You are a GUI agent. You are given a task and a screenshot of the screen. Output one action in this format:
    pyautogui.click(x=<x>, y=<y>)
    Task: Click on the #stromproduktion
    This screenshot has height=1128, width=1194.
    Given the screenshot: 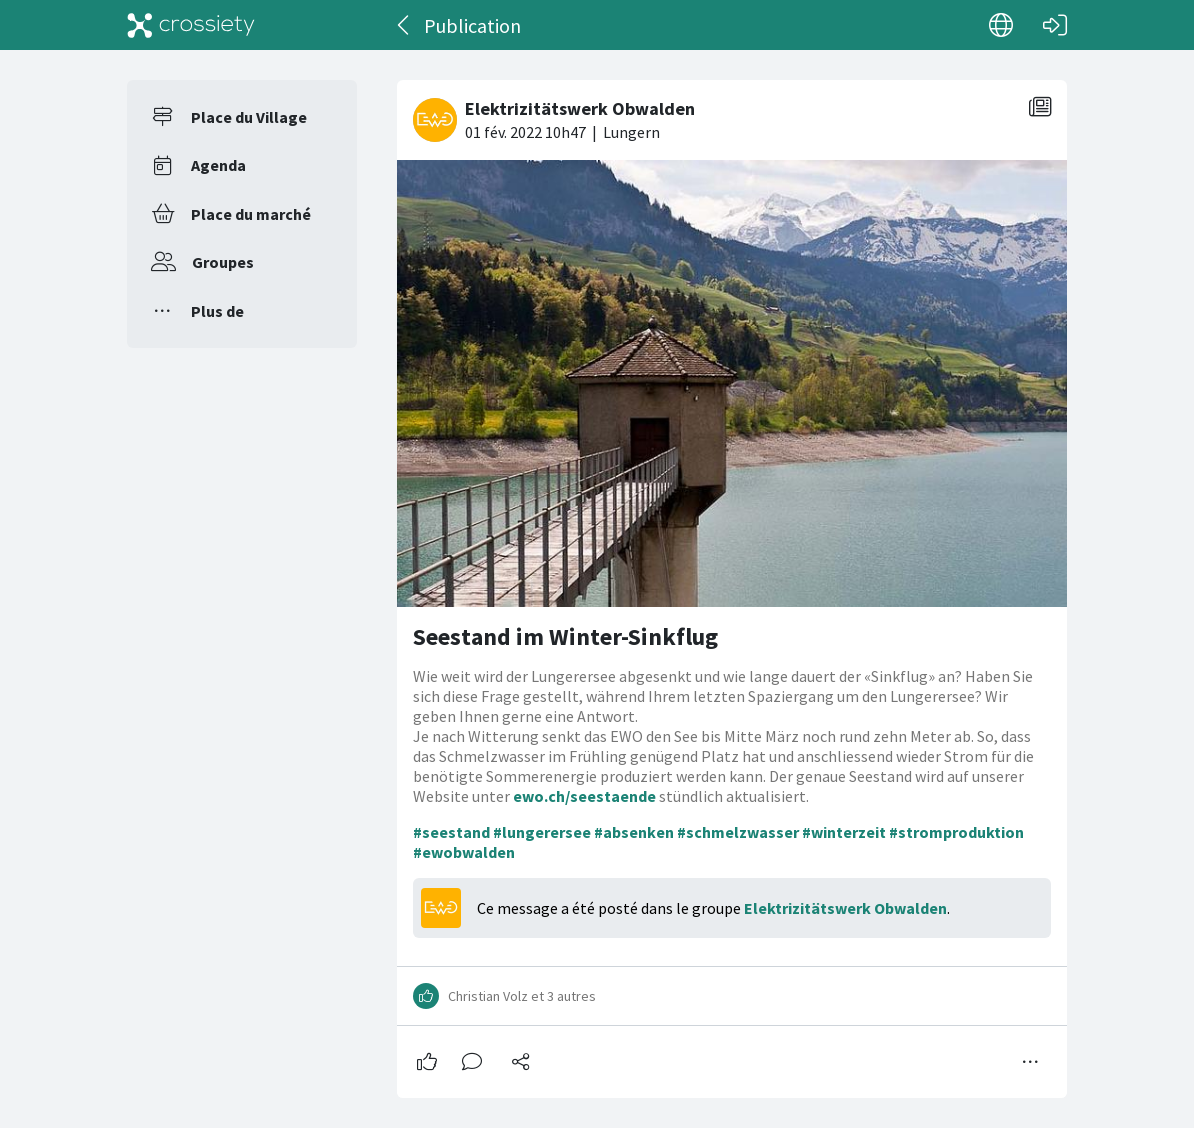 What is the action you would take?
    pyautogui.click(x=956, y=832)
    